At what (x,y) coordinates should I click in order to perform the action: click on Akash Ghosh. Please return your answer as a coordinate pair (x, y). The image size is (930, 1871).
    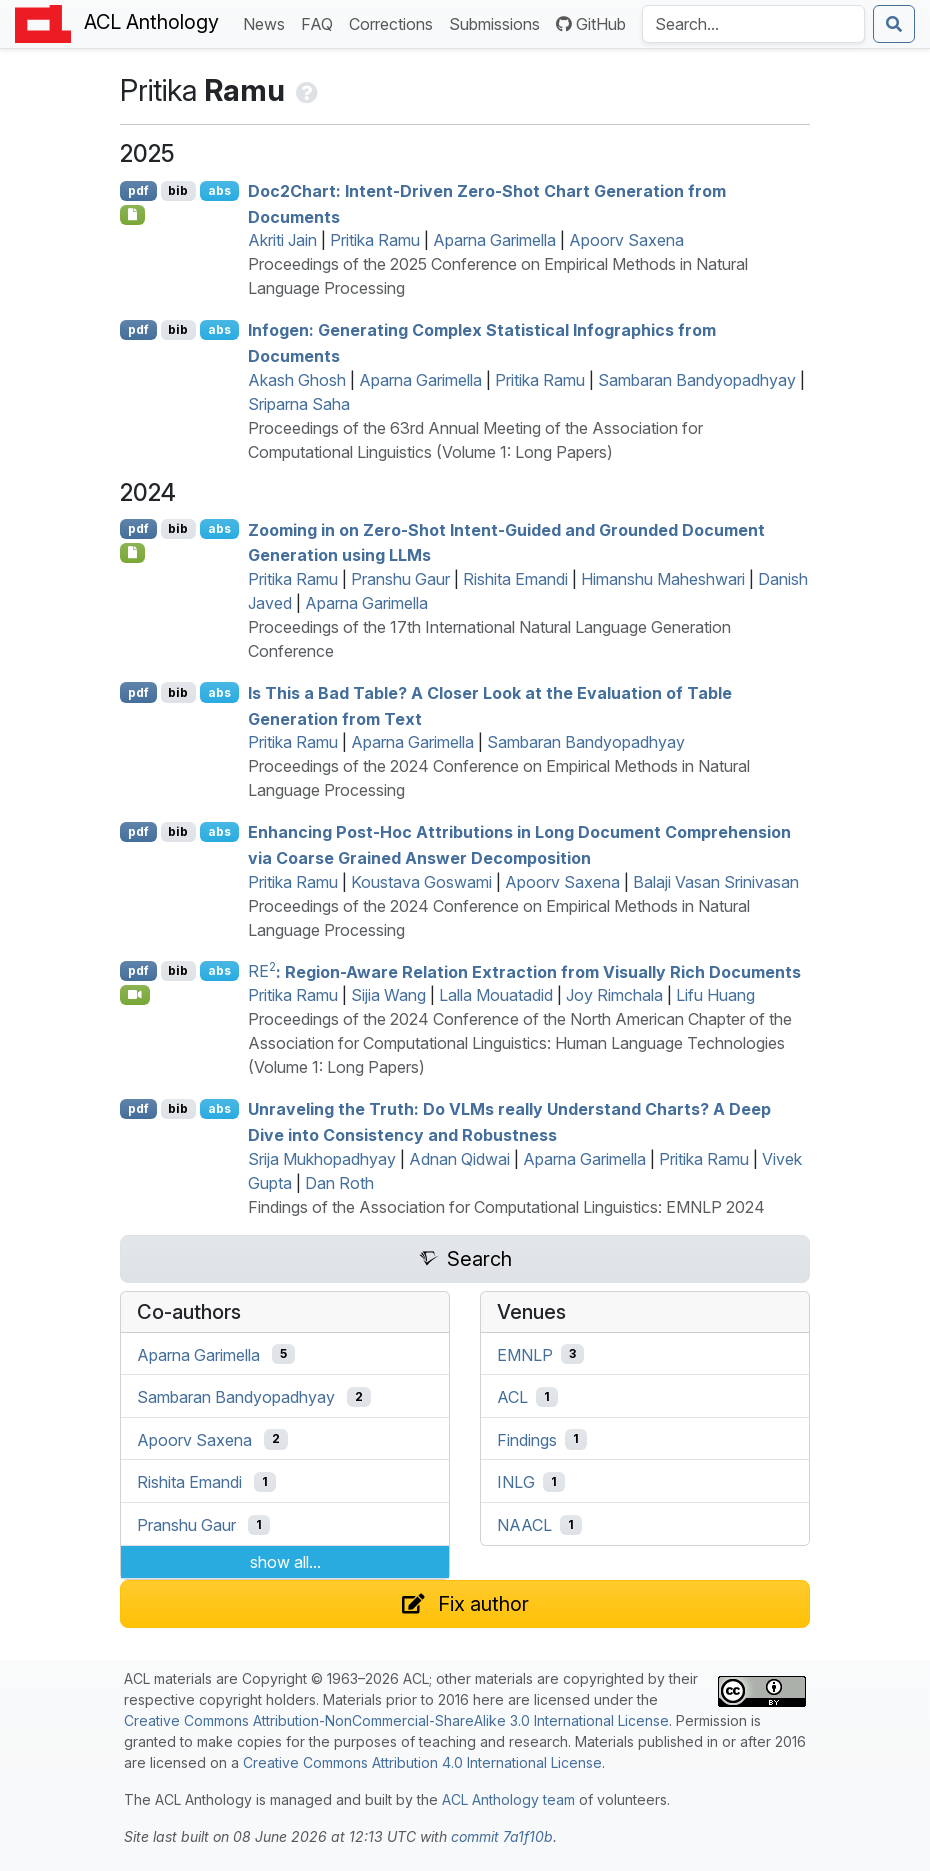
    Looking at the image, I should click on (297, 380).